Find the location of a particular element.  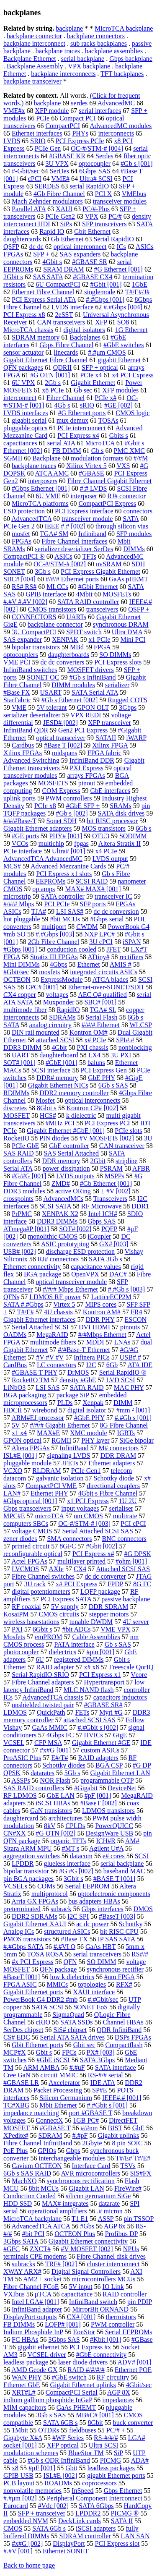

pin PDIP is located at coordinates (139, 2301).